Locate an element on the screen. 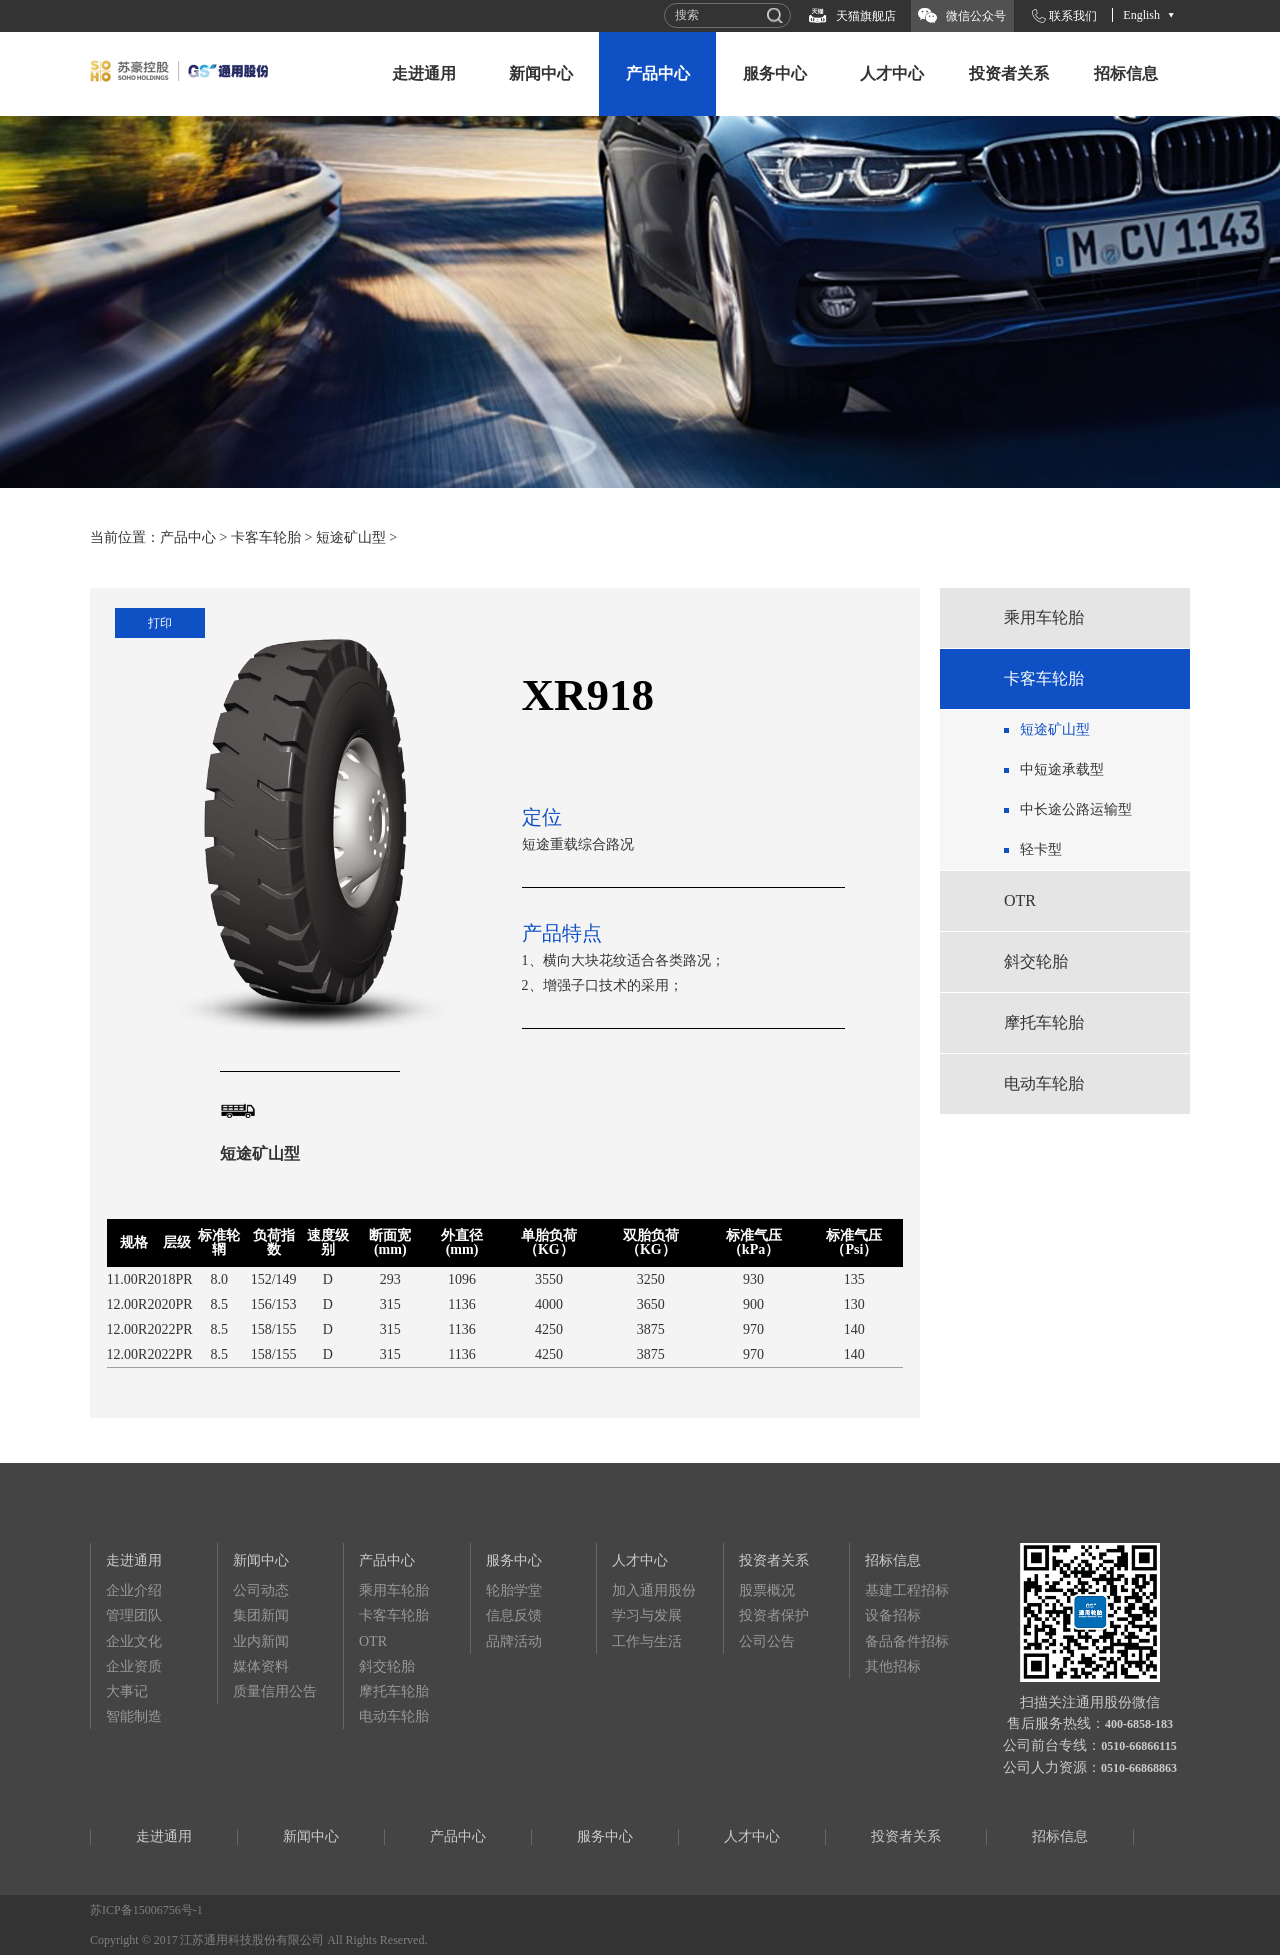  企业介绍 is located at coordinates (134, 1590).